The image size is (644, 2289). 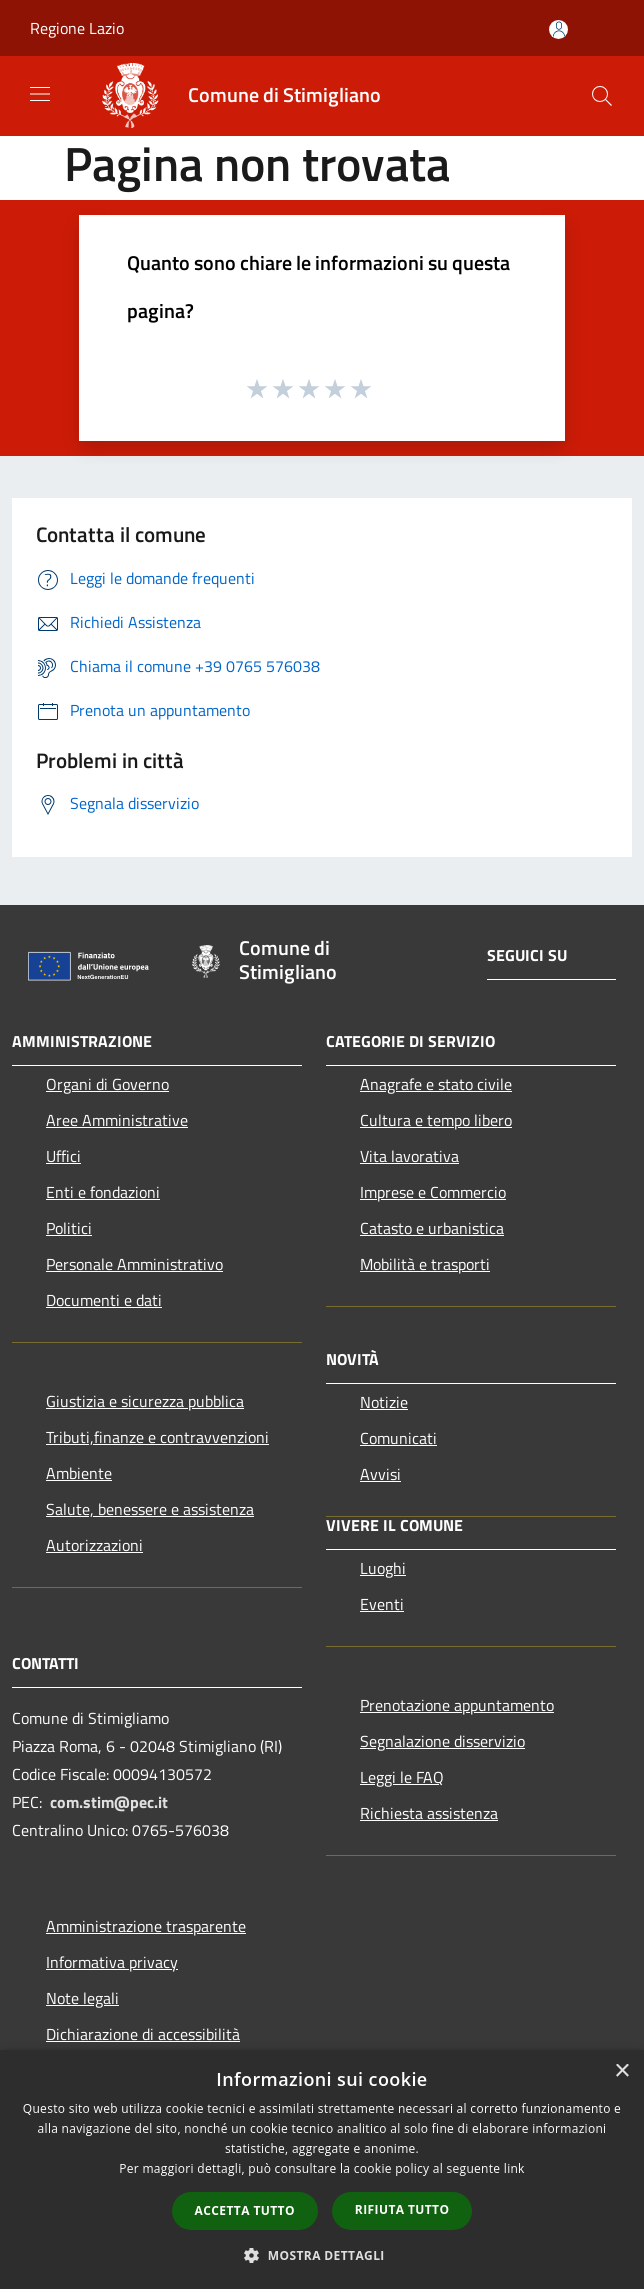 I want to click on Cultura e tempo libero, so click(x=436, y=1120).